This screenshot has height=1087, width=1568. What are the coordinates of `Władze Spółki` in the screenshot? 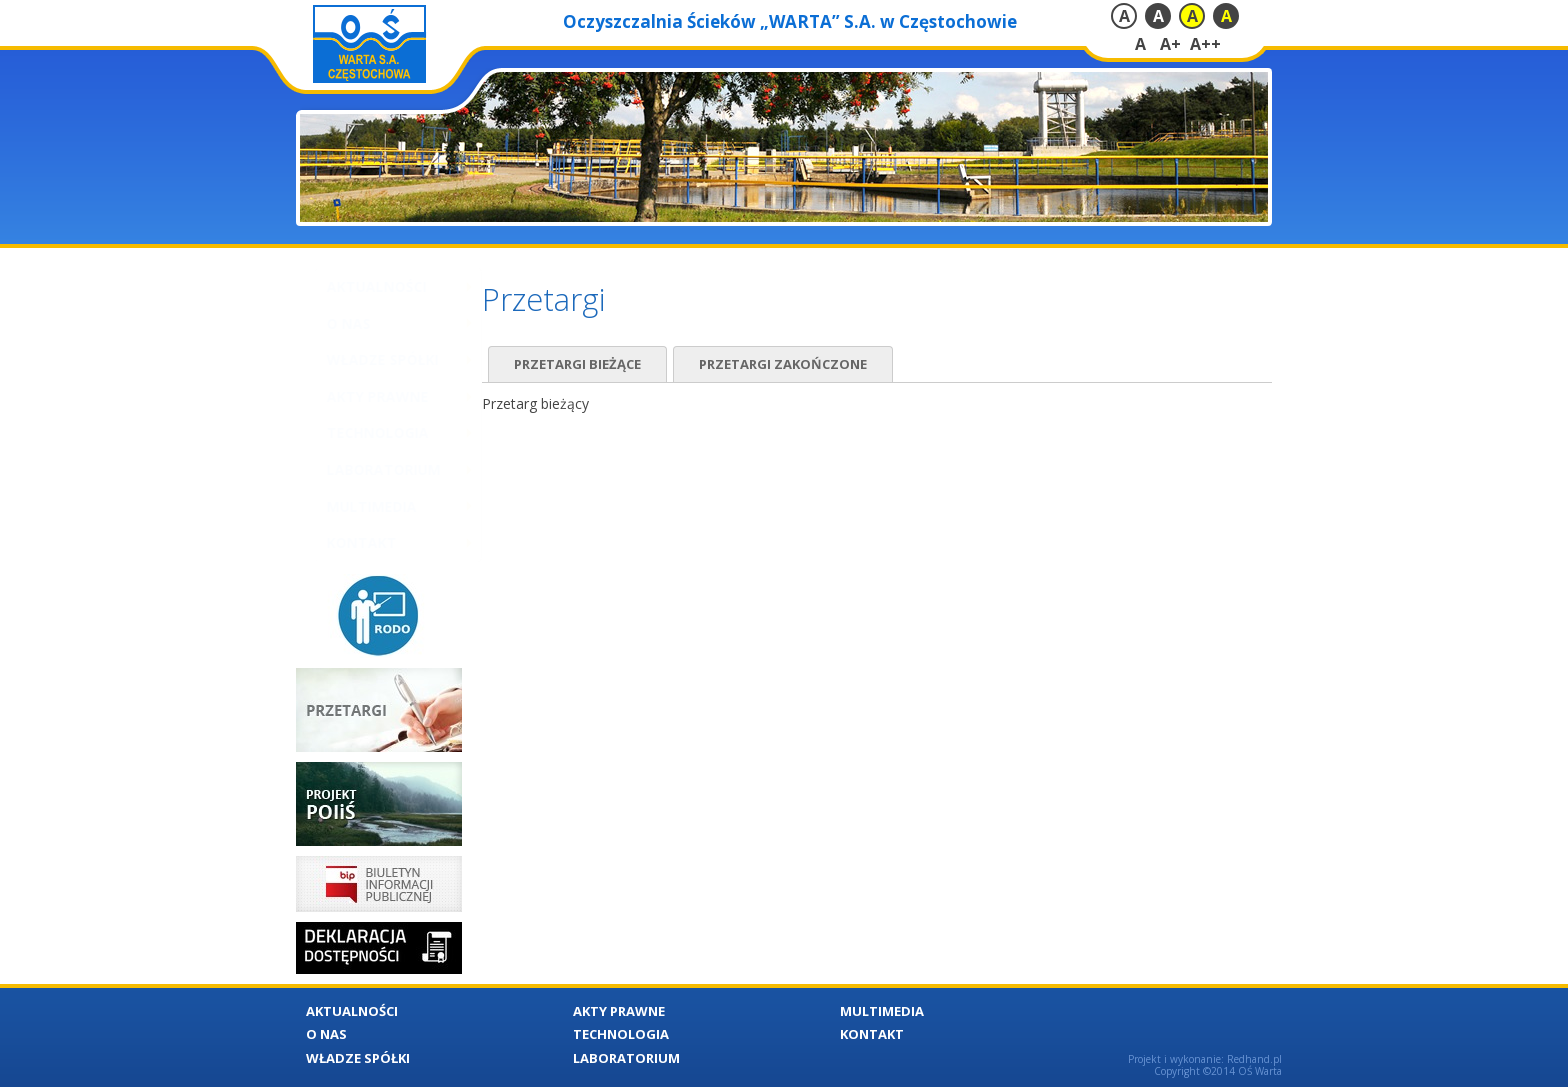 It's located at (363, 359).